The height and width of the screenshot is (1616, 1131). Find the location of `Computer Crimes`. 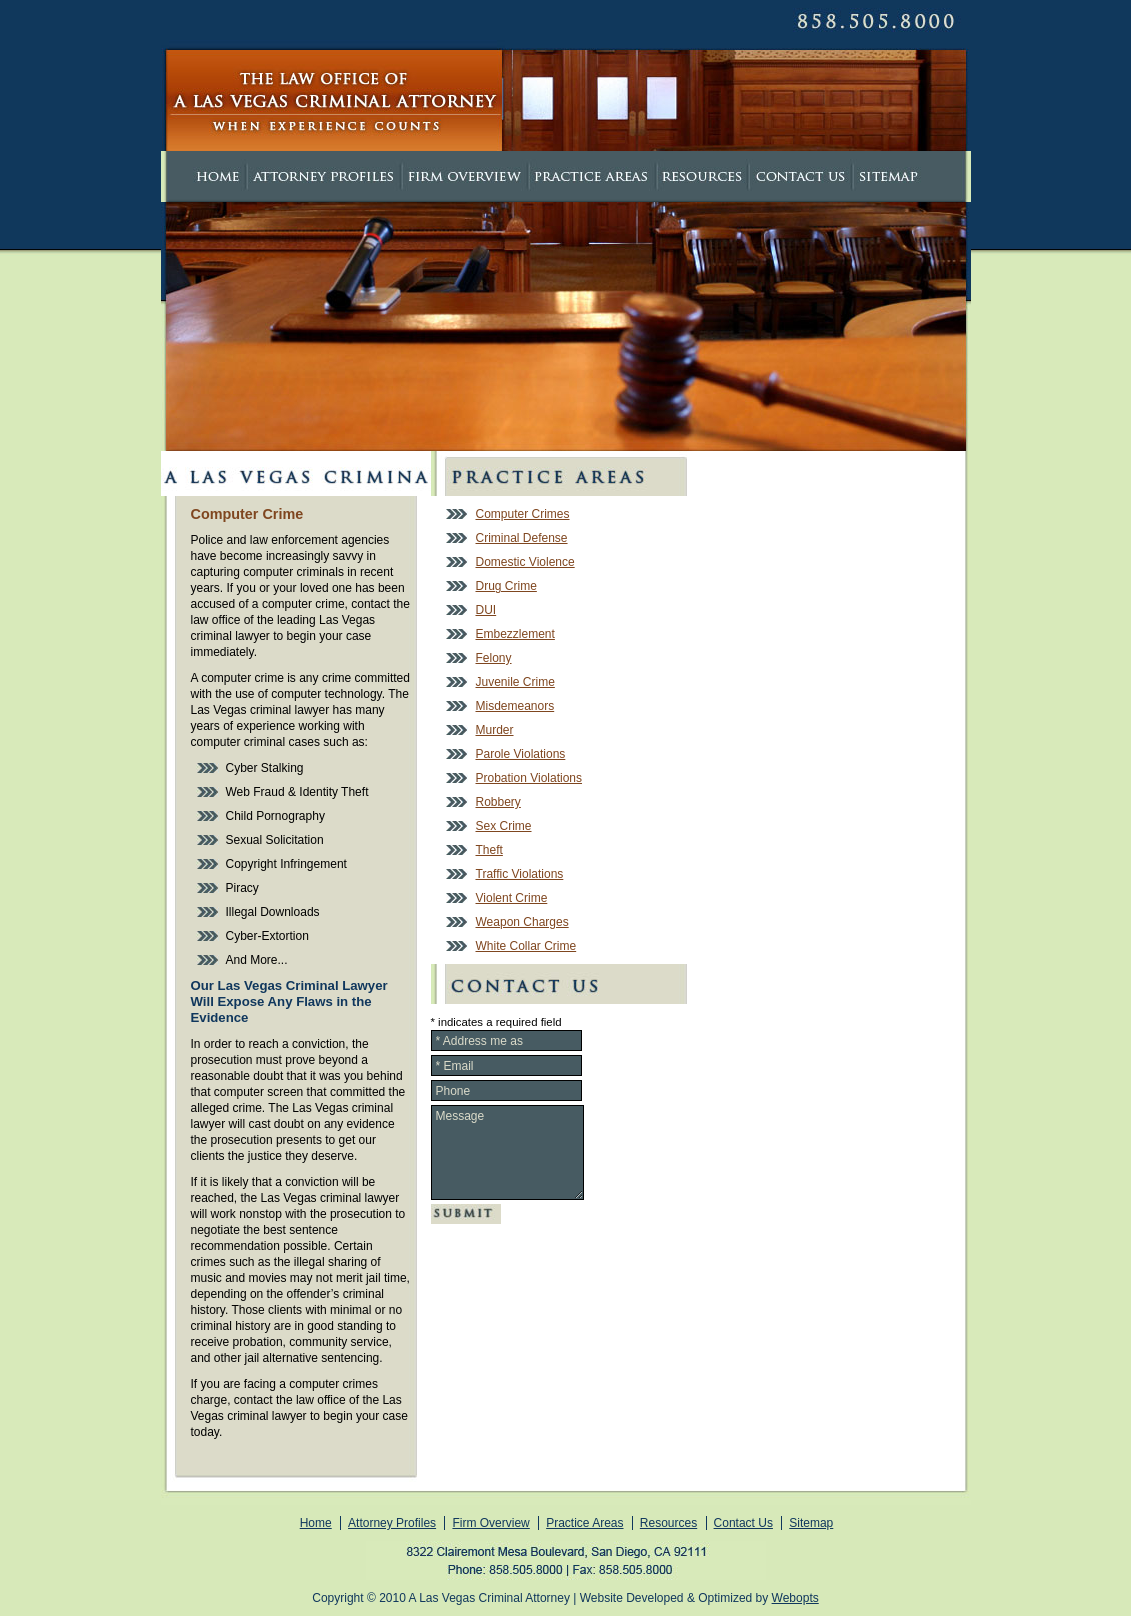

Computer Crimes is located at coordinates (523, 514).